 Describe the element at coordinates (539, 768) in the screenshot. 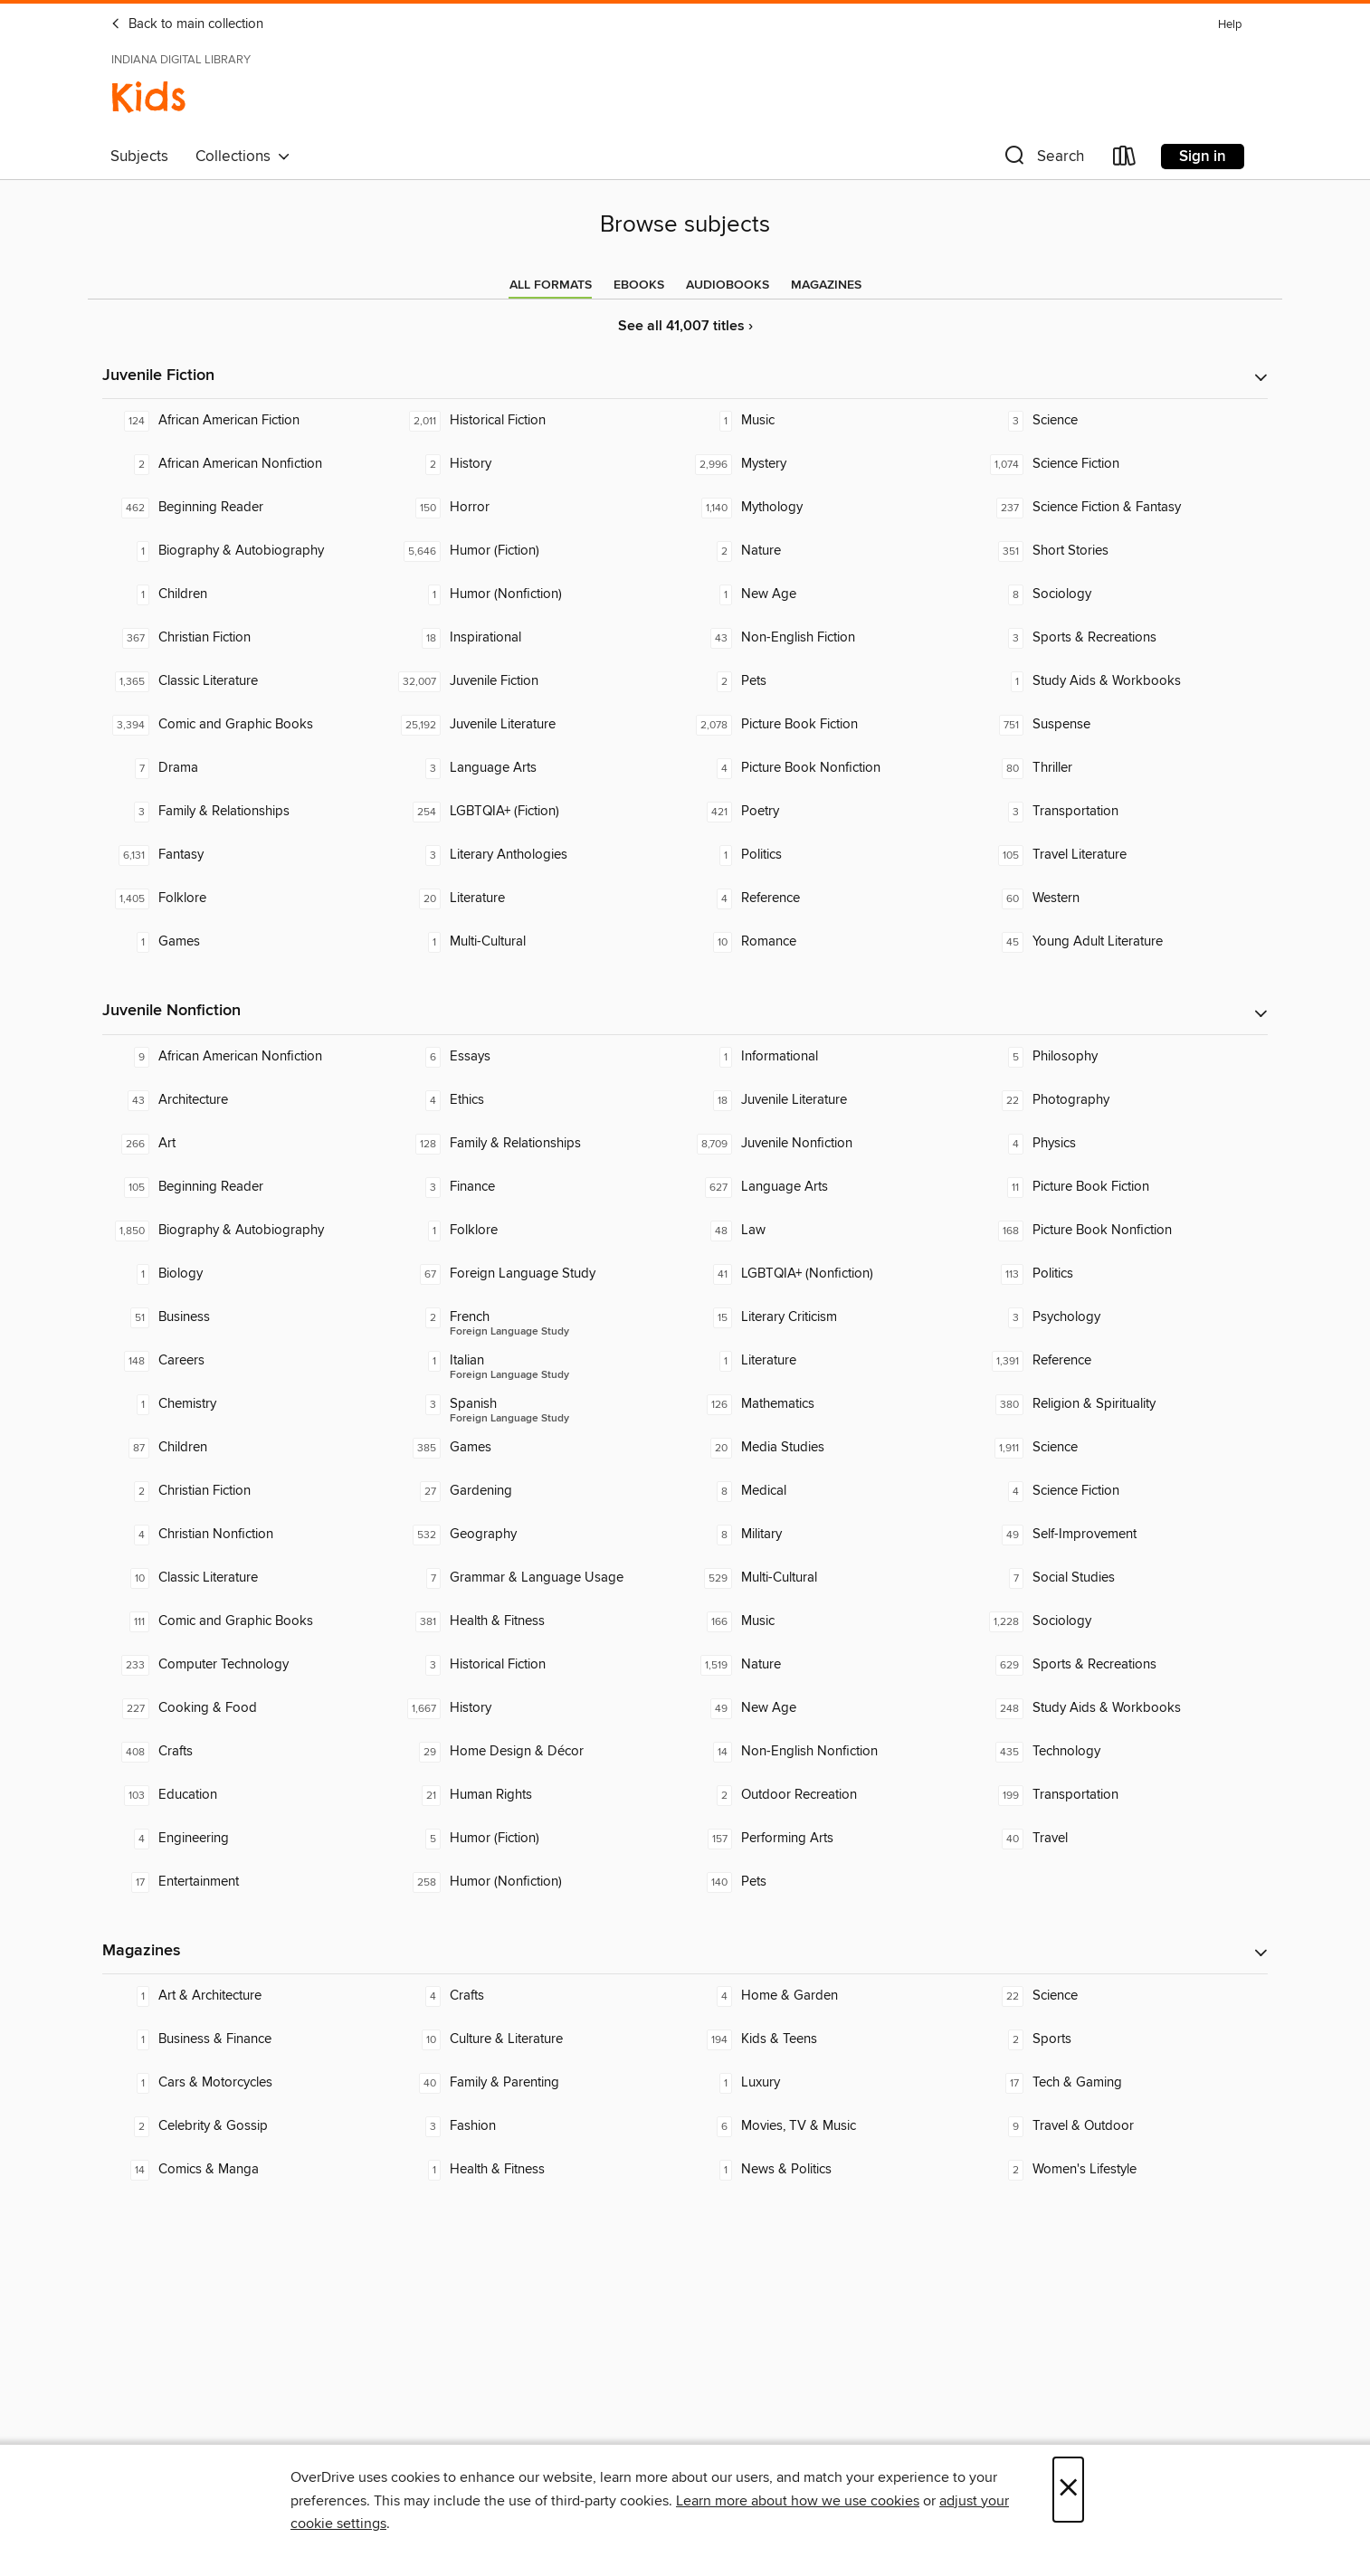

I see `[Language Arts. 3 titles in collection.]` at that location.